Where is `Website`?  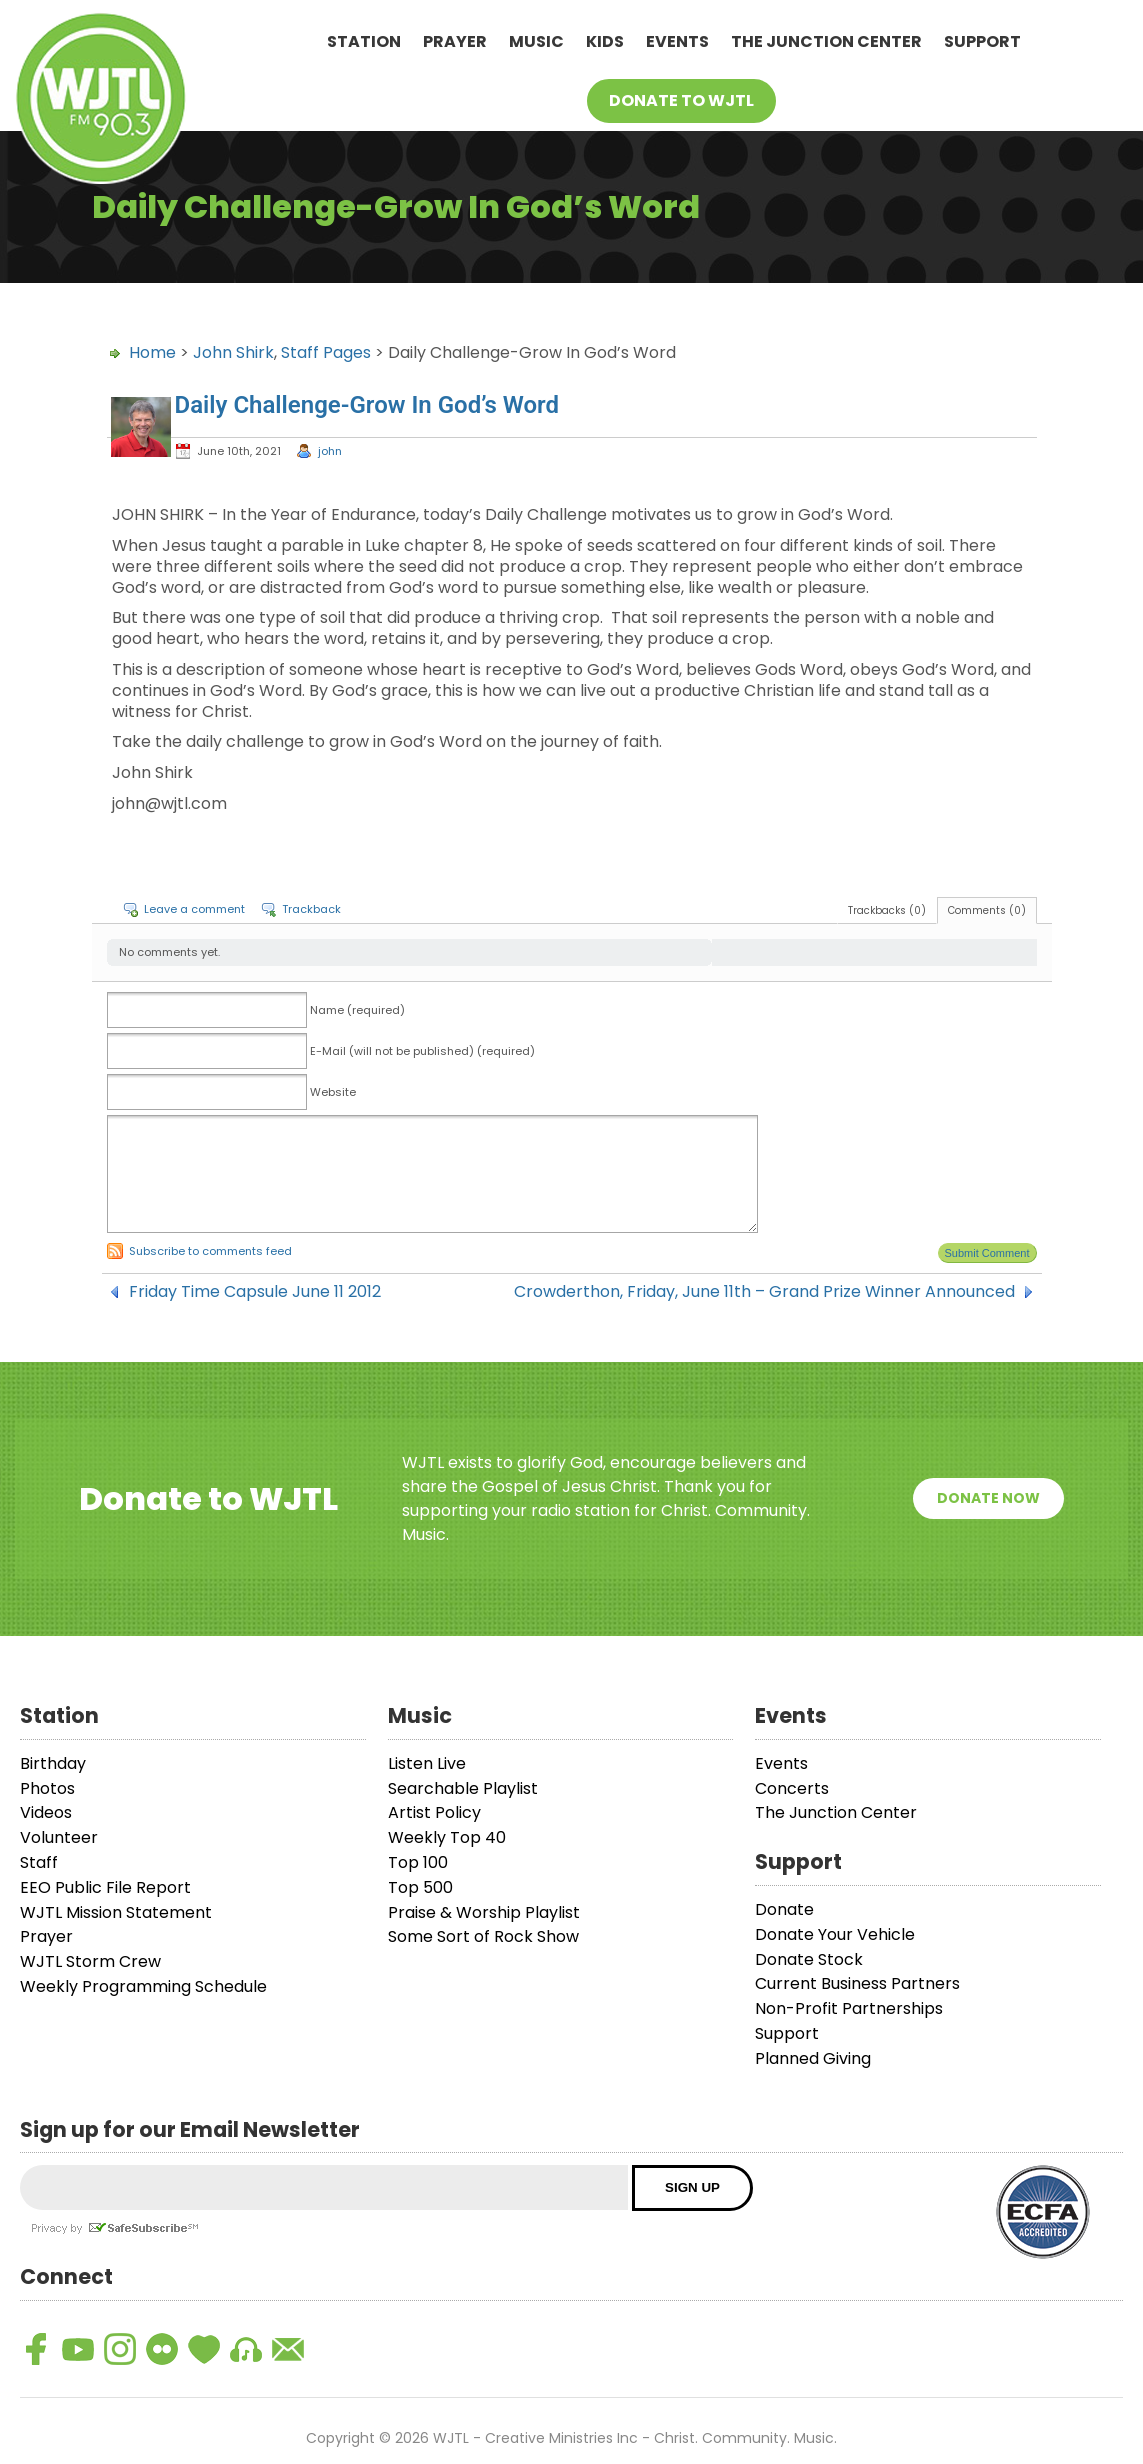 Website is located at coordinates (333, 1092).